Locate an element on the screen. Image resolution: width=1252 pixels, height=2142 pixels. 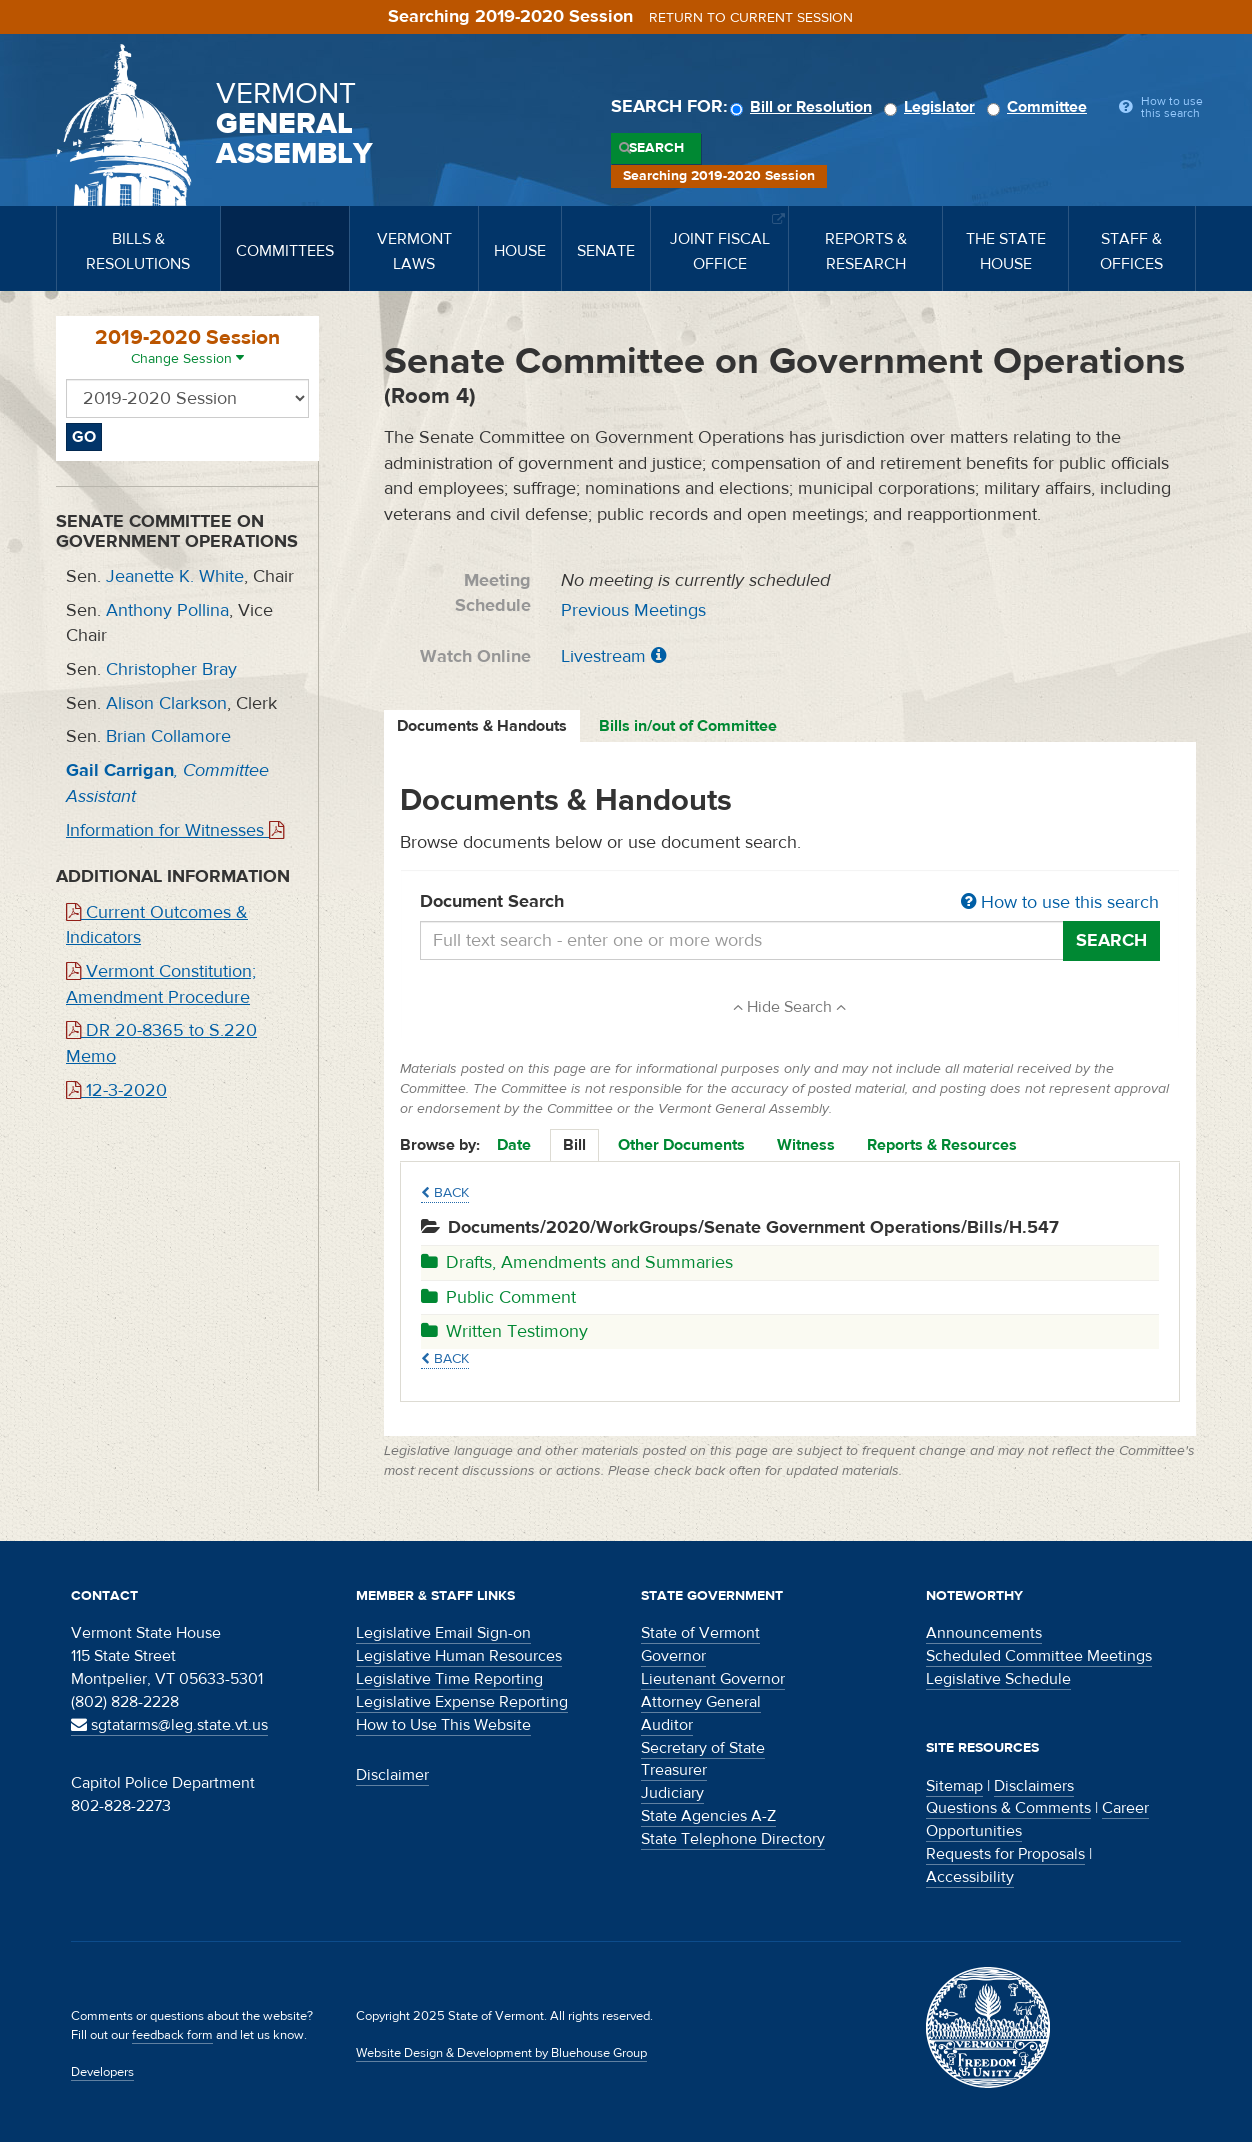
How to Use This Website is located at coordinates (443, 1725).